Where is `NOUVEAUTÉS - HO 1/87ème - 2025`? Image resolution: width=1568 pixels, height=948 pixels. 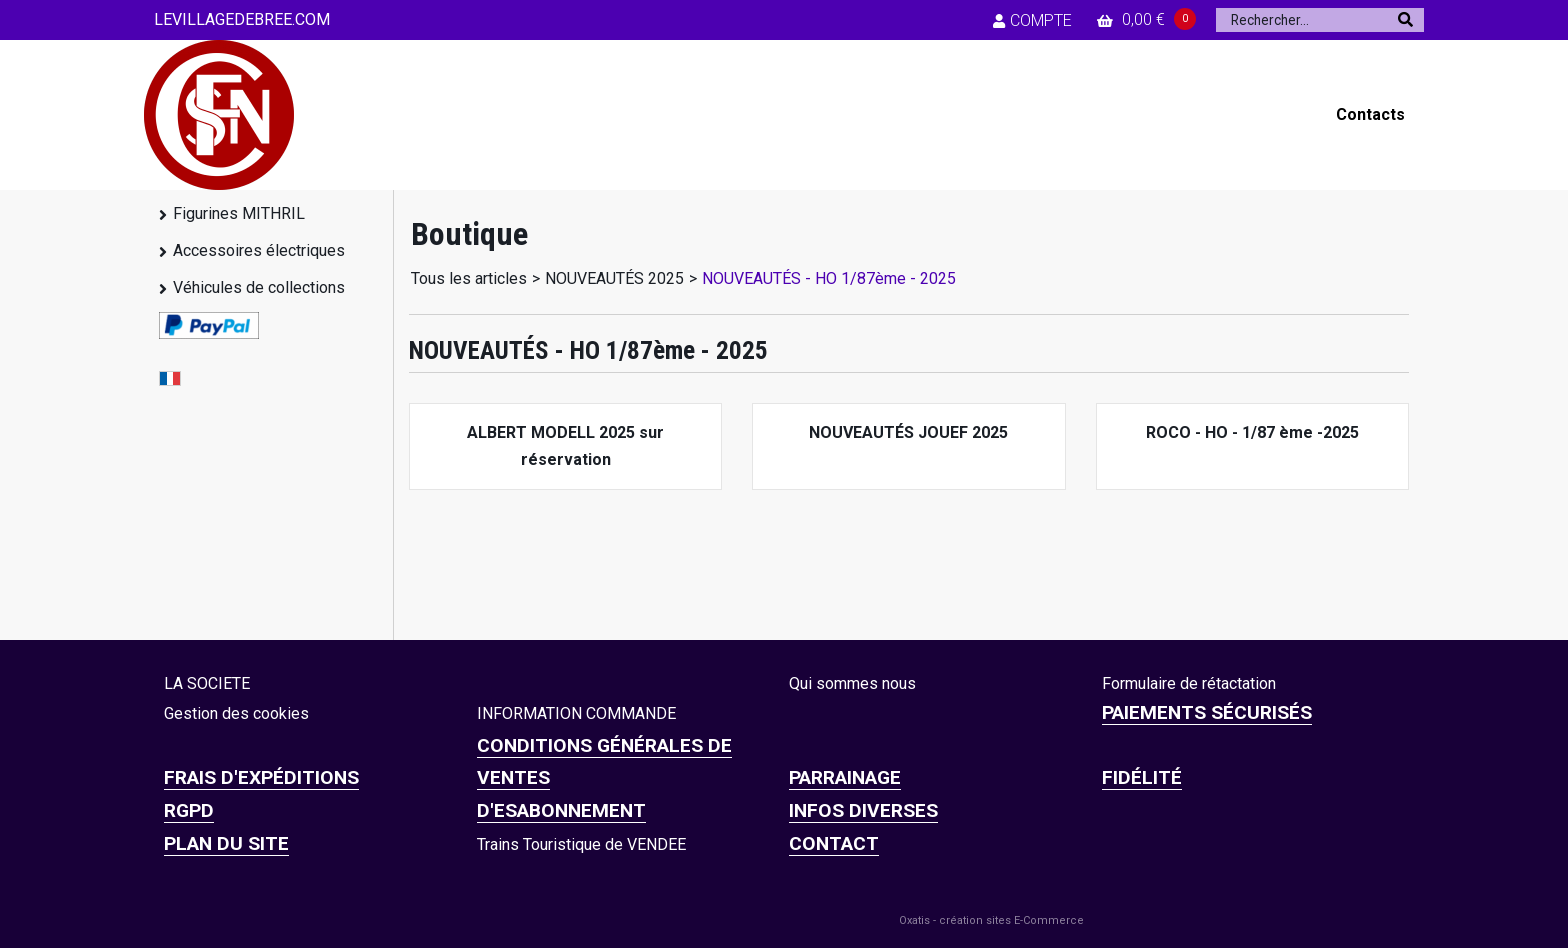
NOUVEAUTÉS - HO 1/87ème - 2025 is located at coordinates (829, 278).